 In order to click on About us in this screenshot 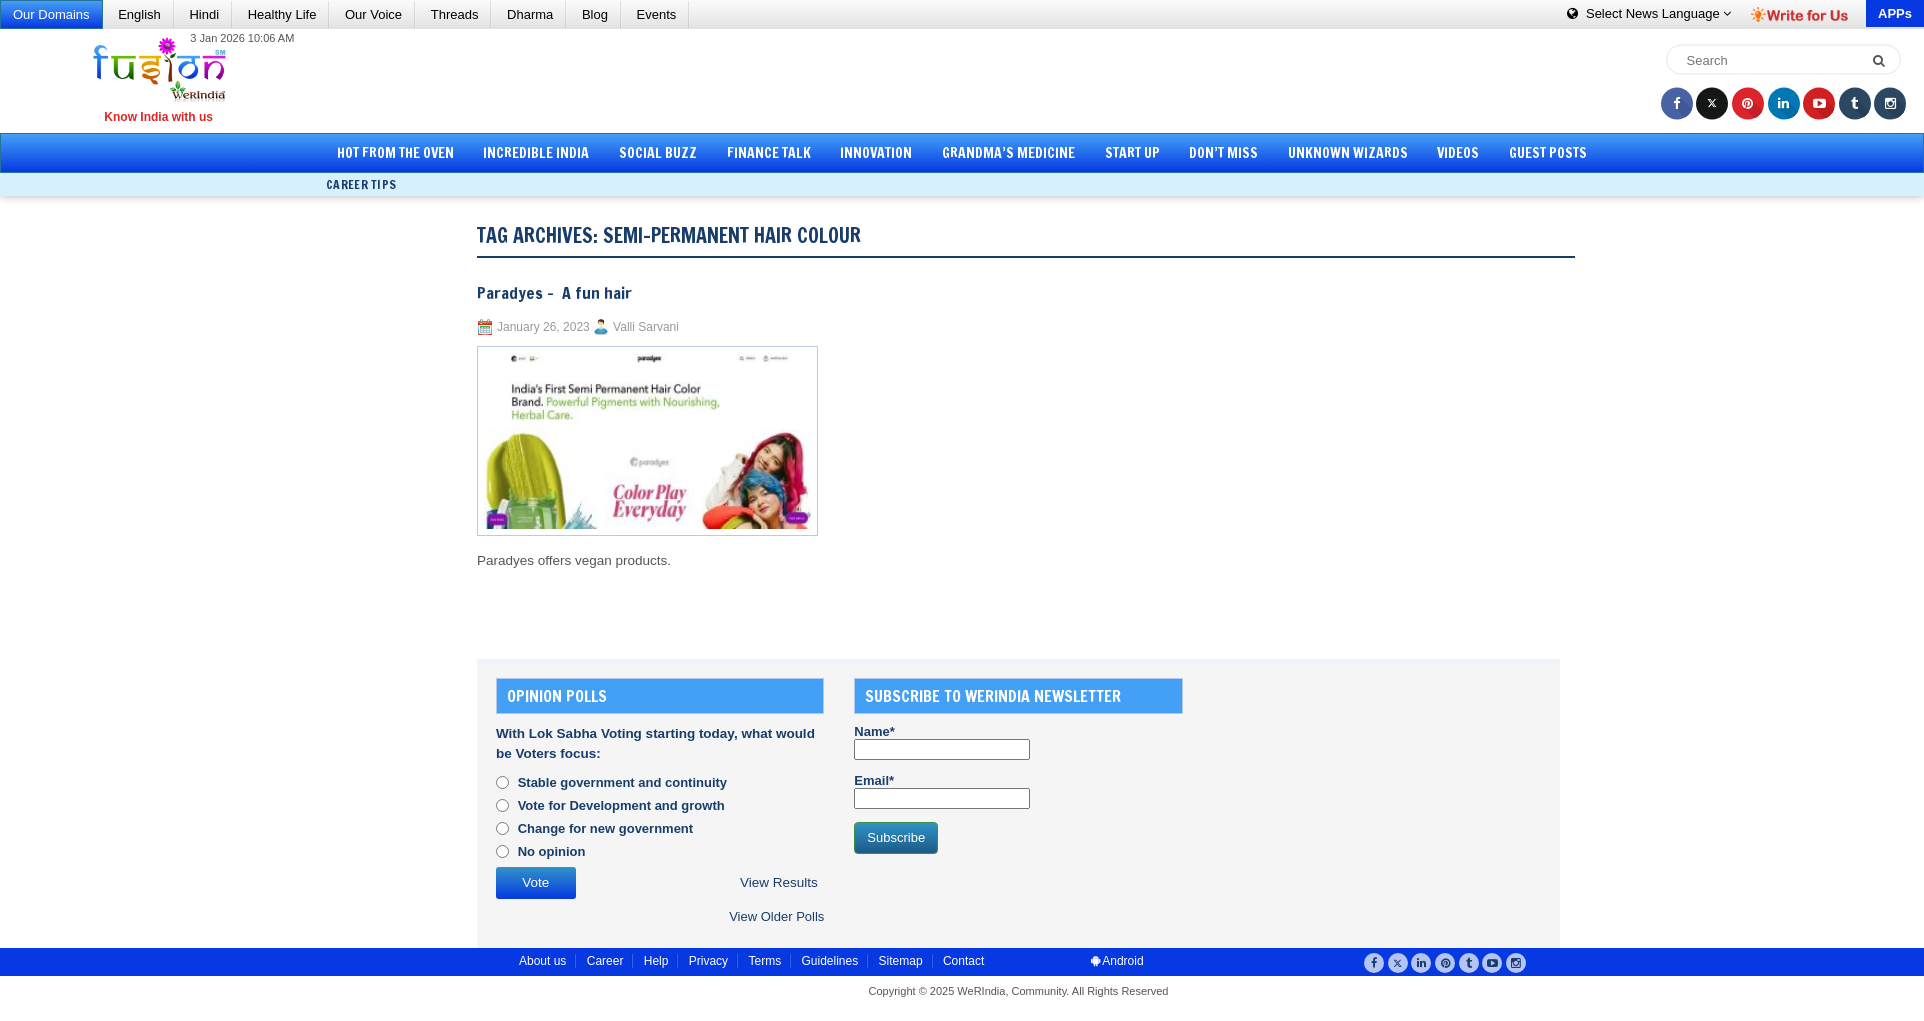, I will do `click(542, 961)`.